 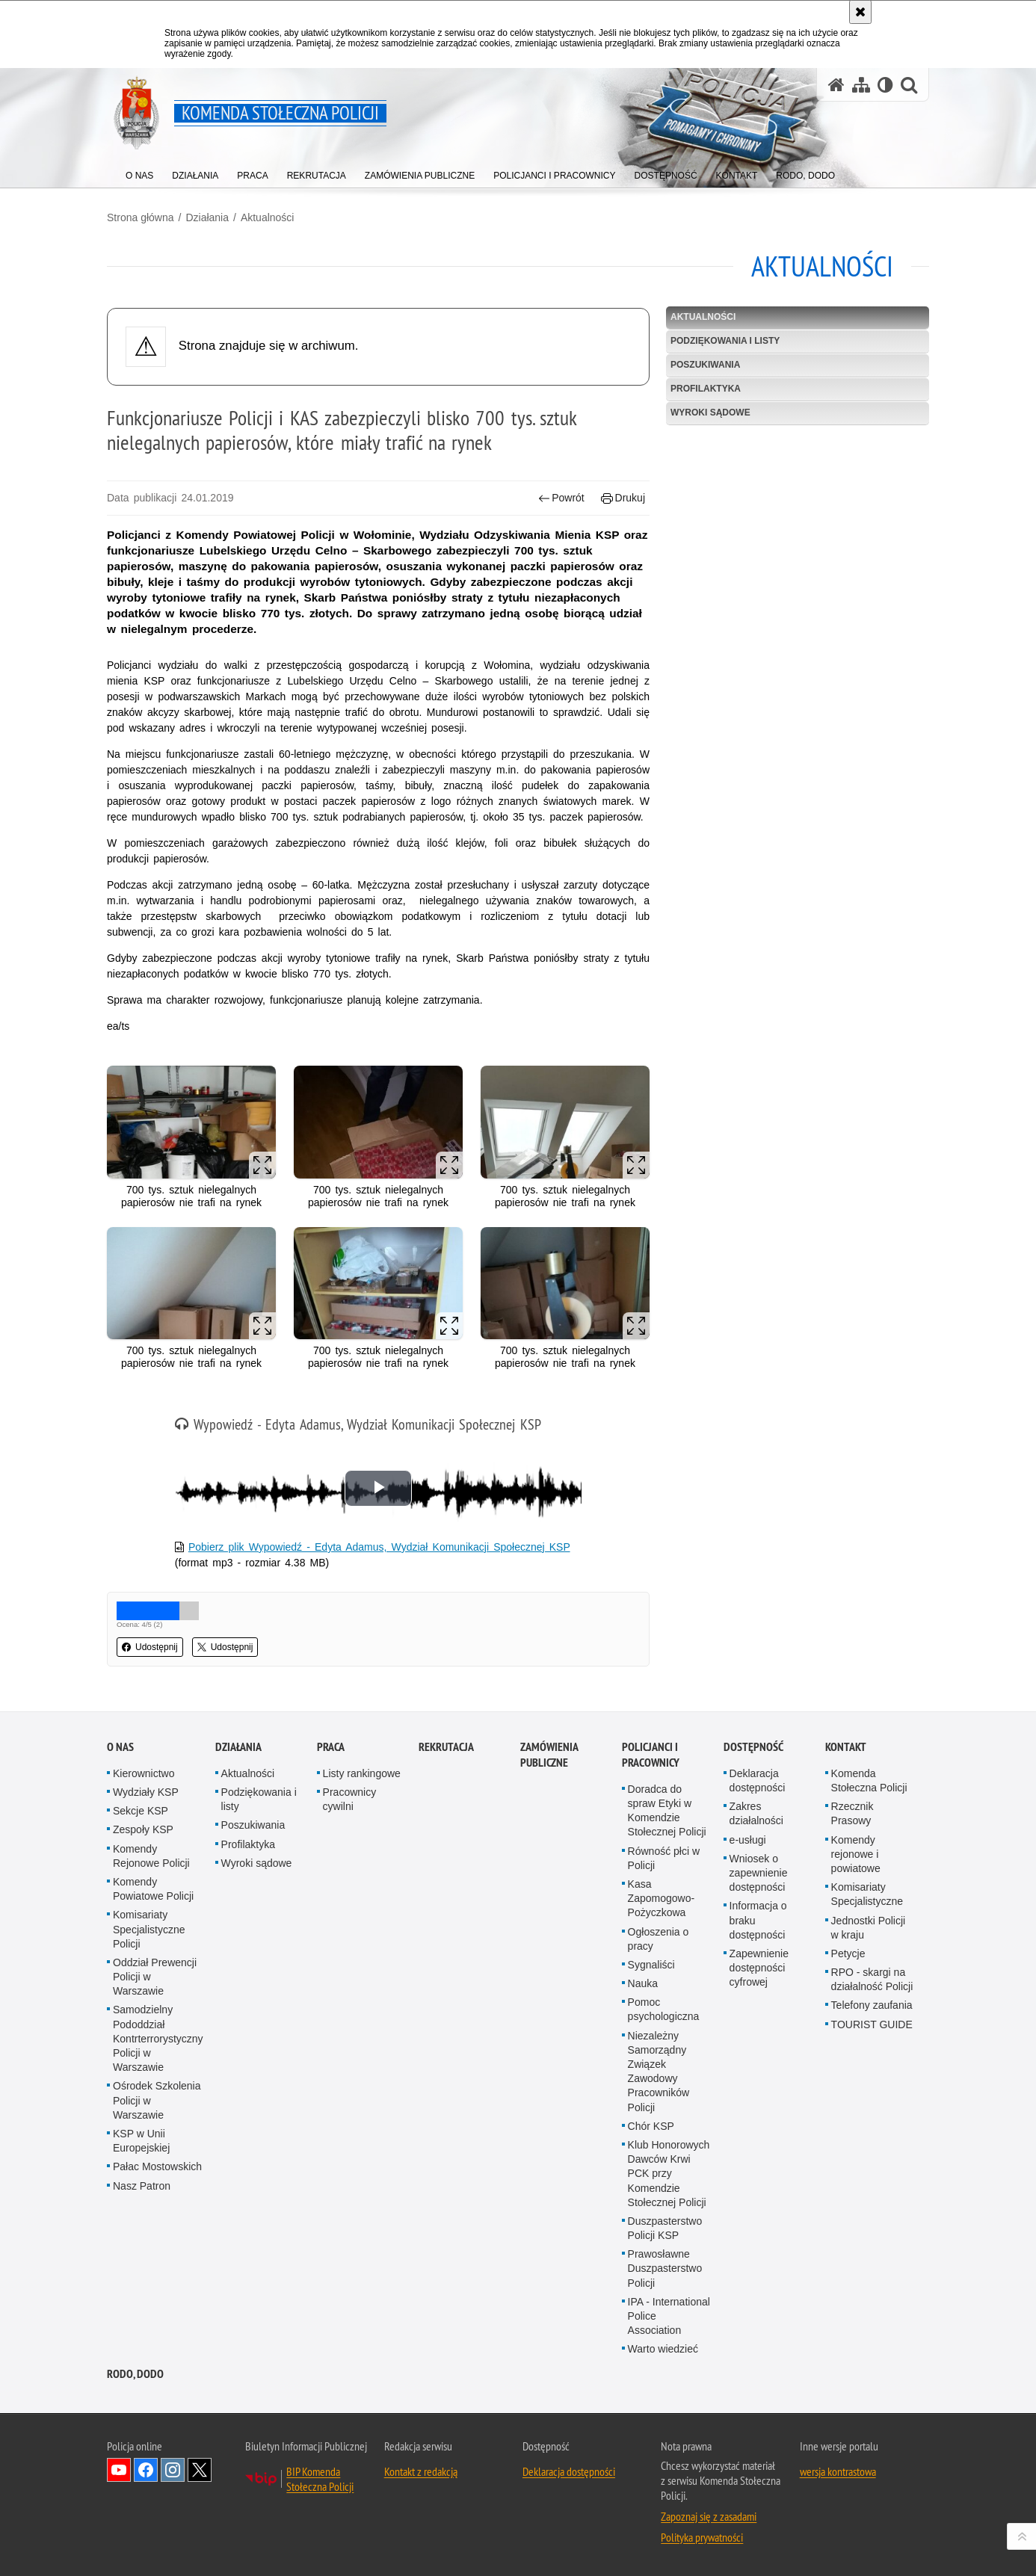 I want to click on Informacja o braku dostępności, so click(x=758, y=1920).